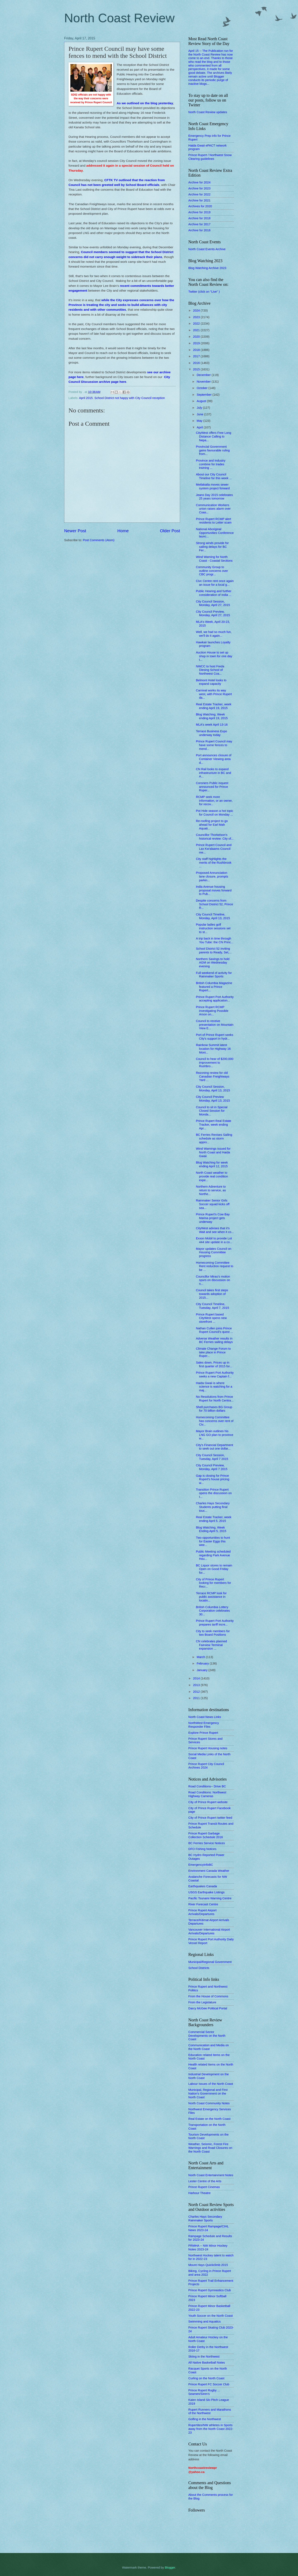  Describe the element at coordinates (214, 1408) in the screenshot. I see `Shell purchases BG Group for 70 billion dollars` at that location.